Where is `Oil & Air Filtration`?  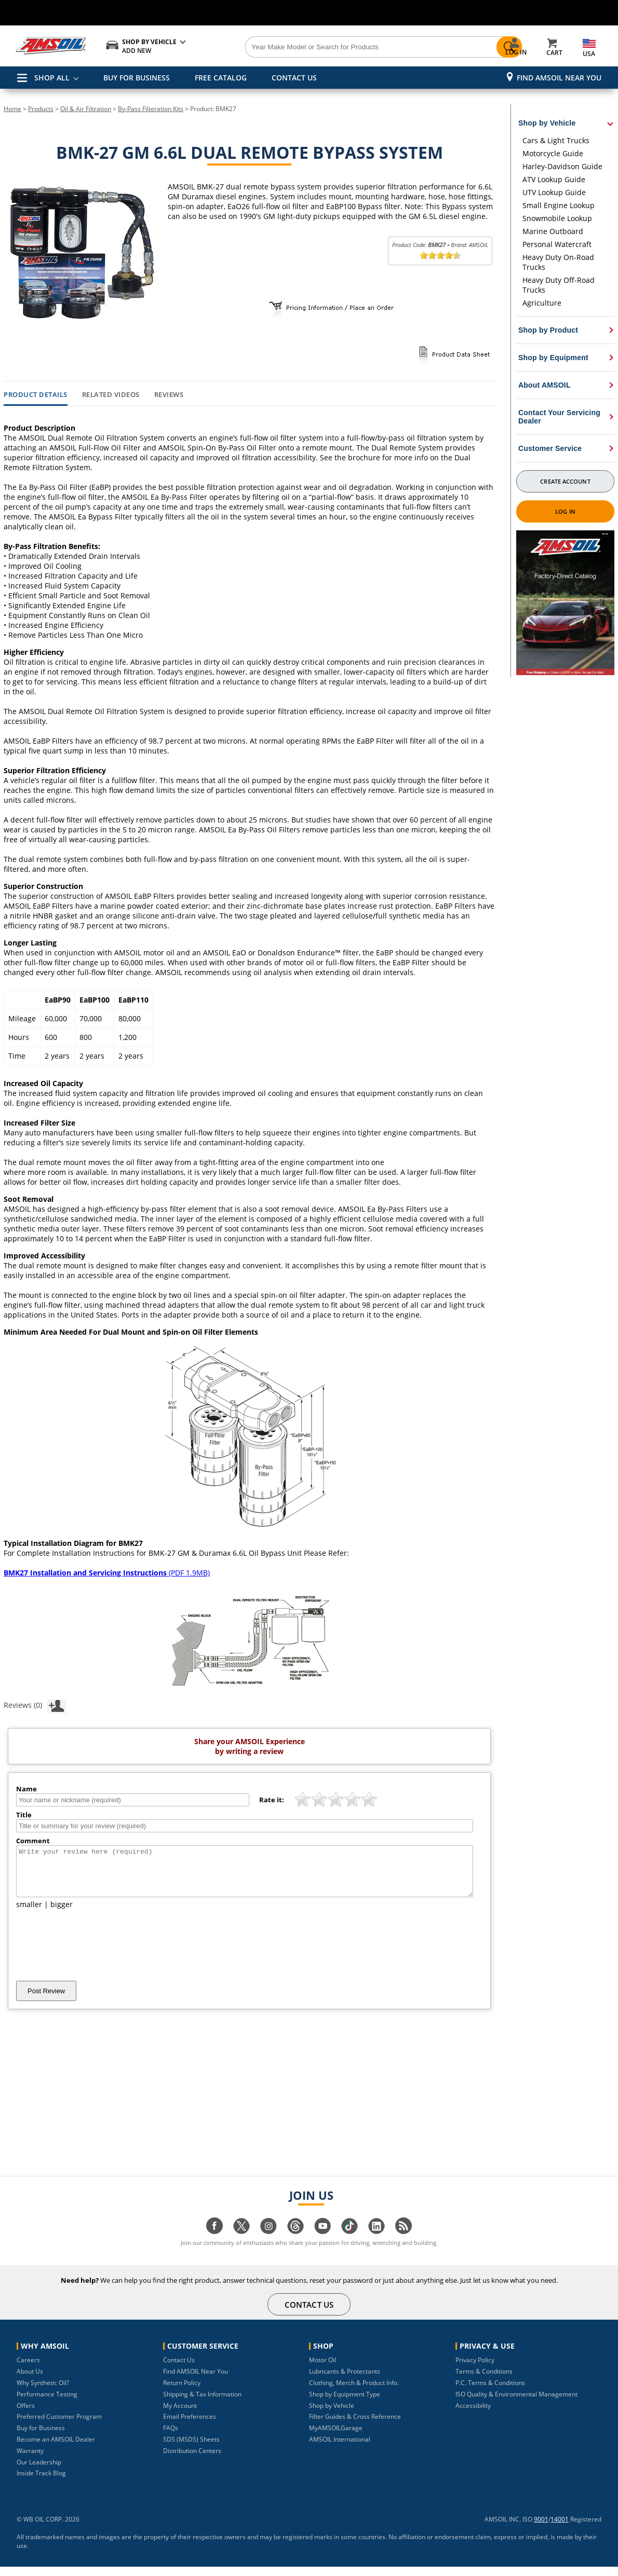 Oil & Air Filtration is located at coordinates (85, 108).